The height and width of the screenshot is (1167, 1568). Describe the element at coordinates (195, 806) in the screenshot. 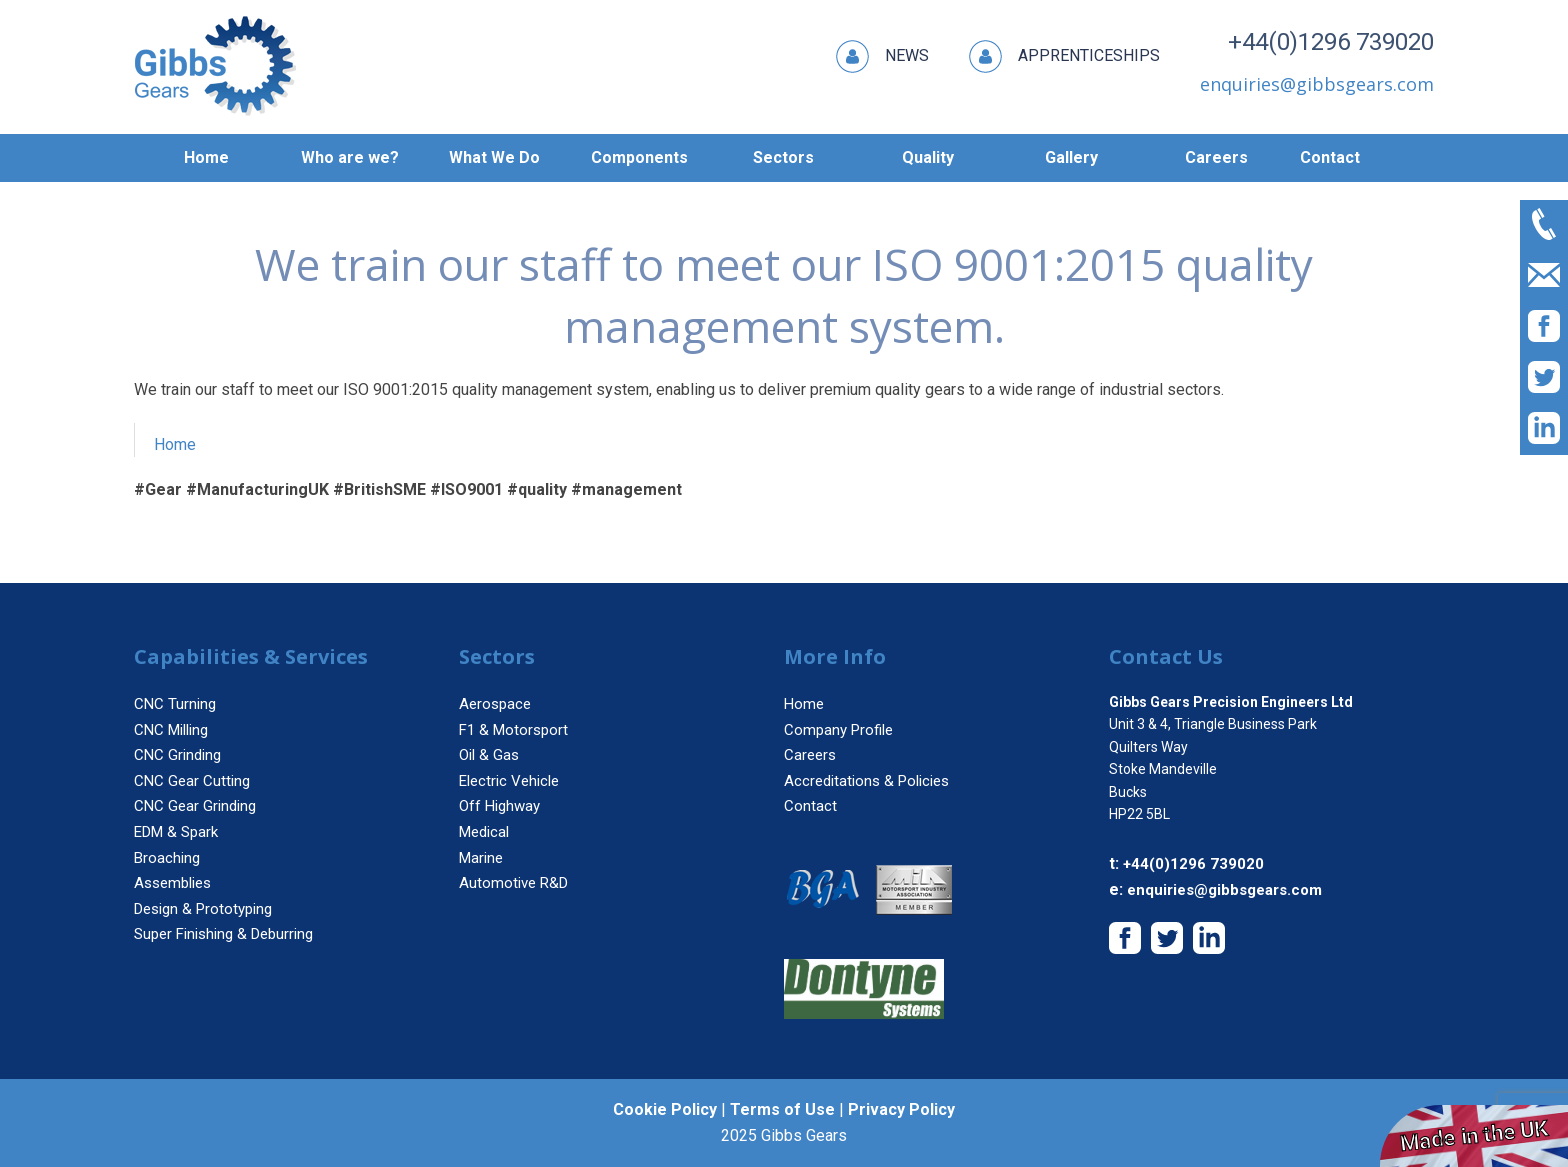

I see `CNC Gear Grinding` at that location.